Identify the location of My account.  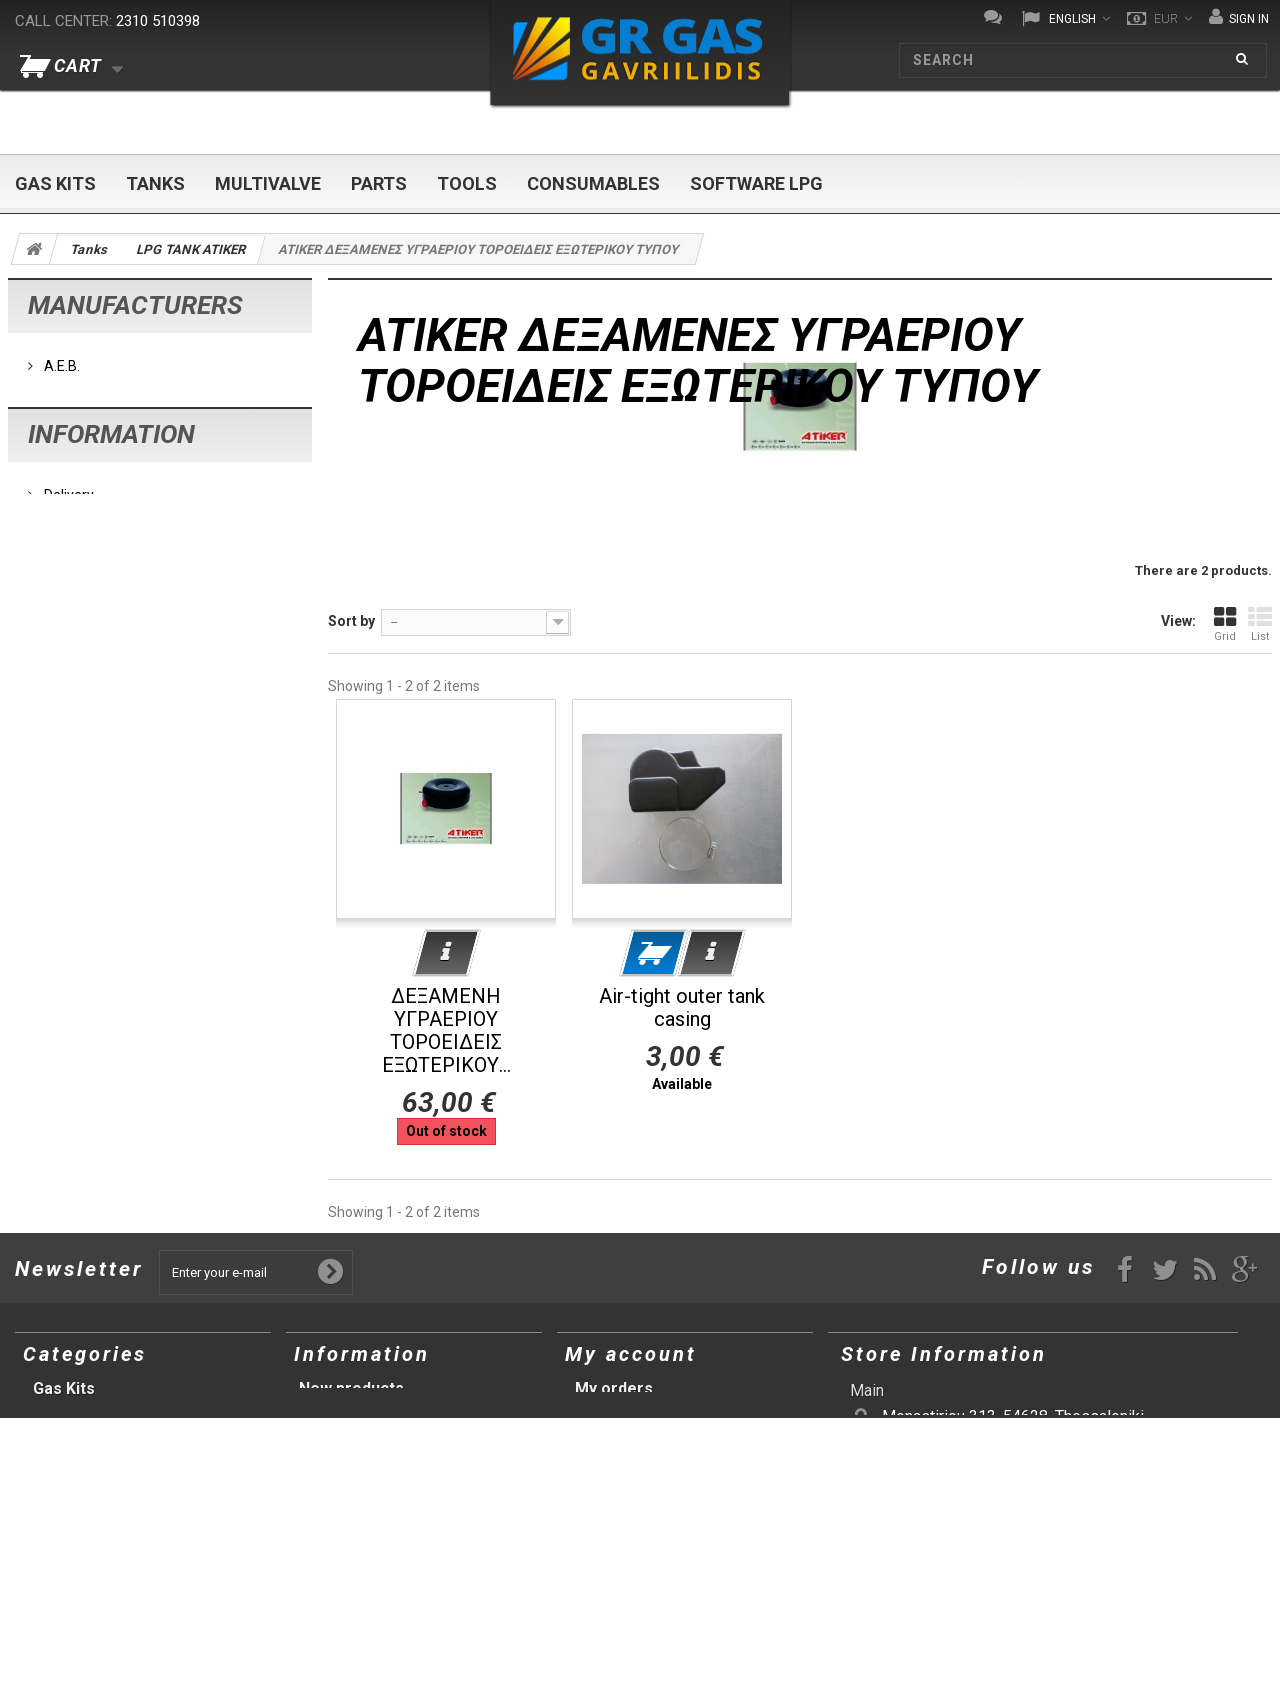
(631, 1354).